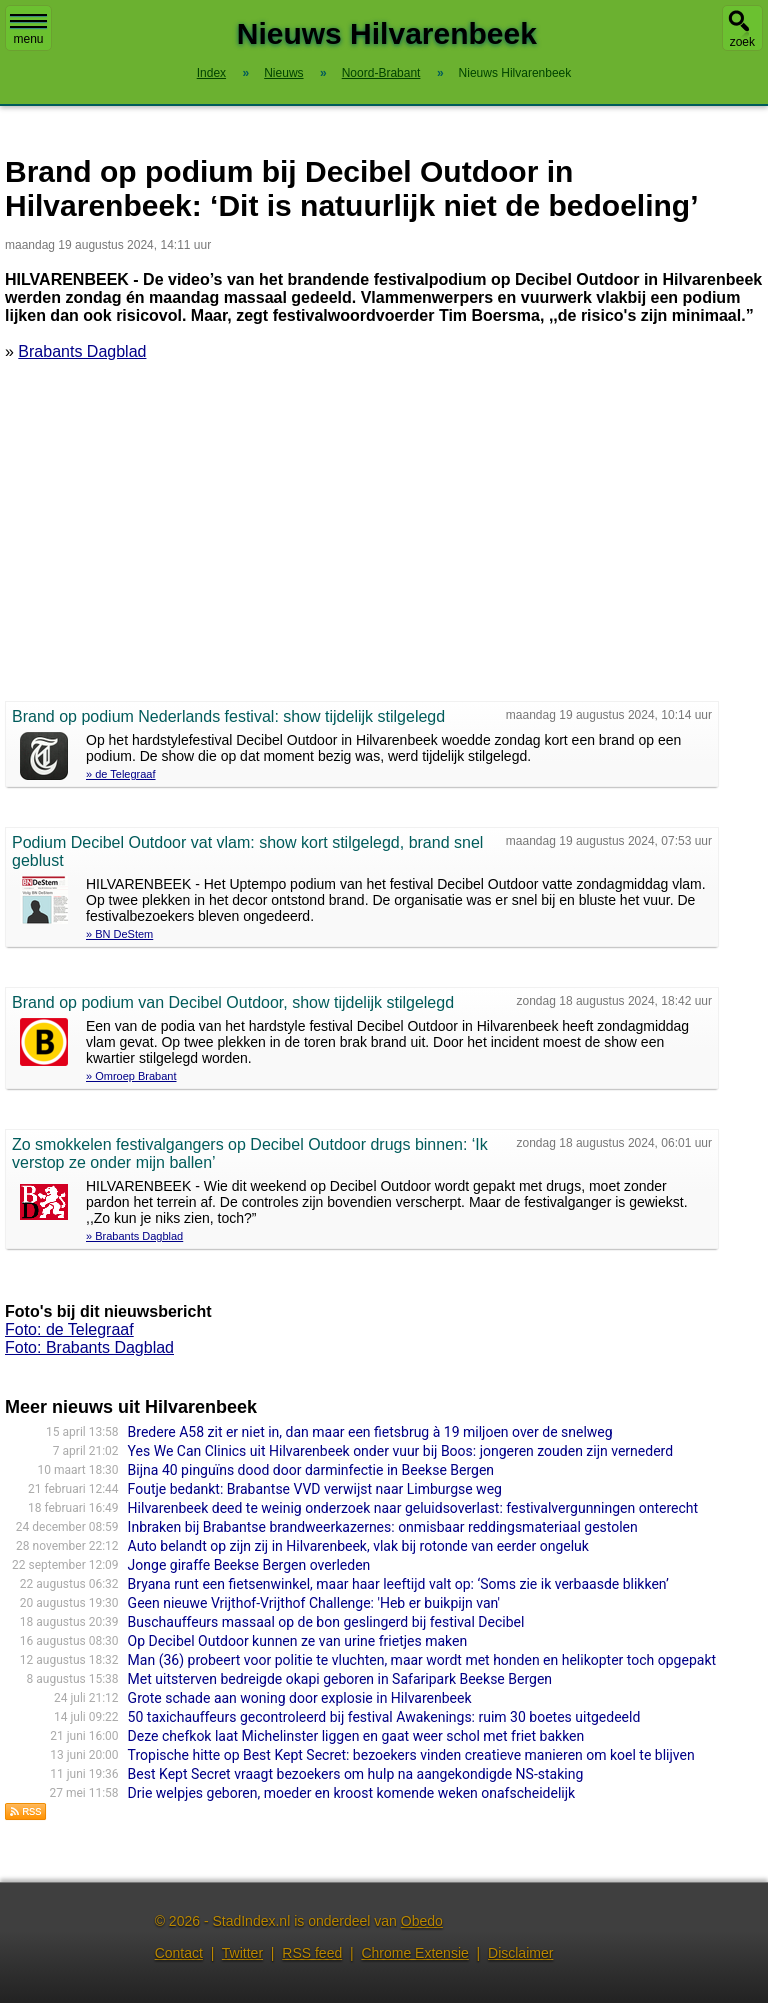  Describe the element at coordinates (121, 774) in the screenshot. I see `» de Telegraaf` at that location.